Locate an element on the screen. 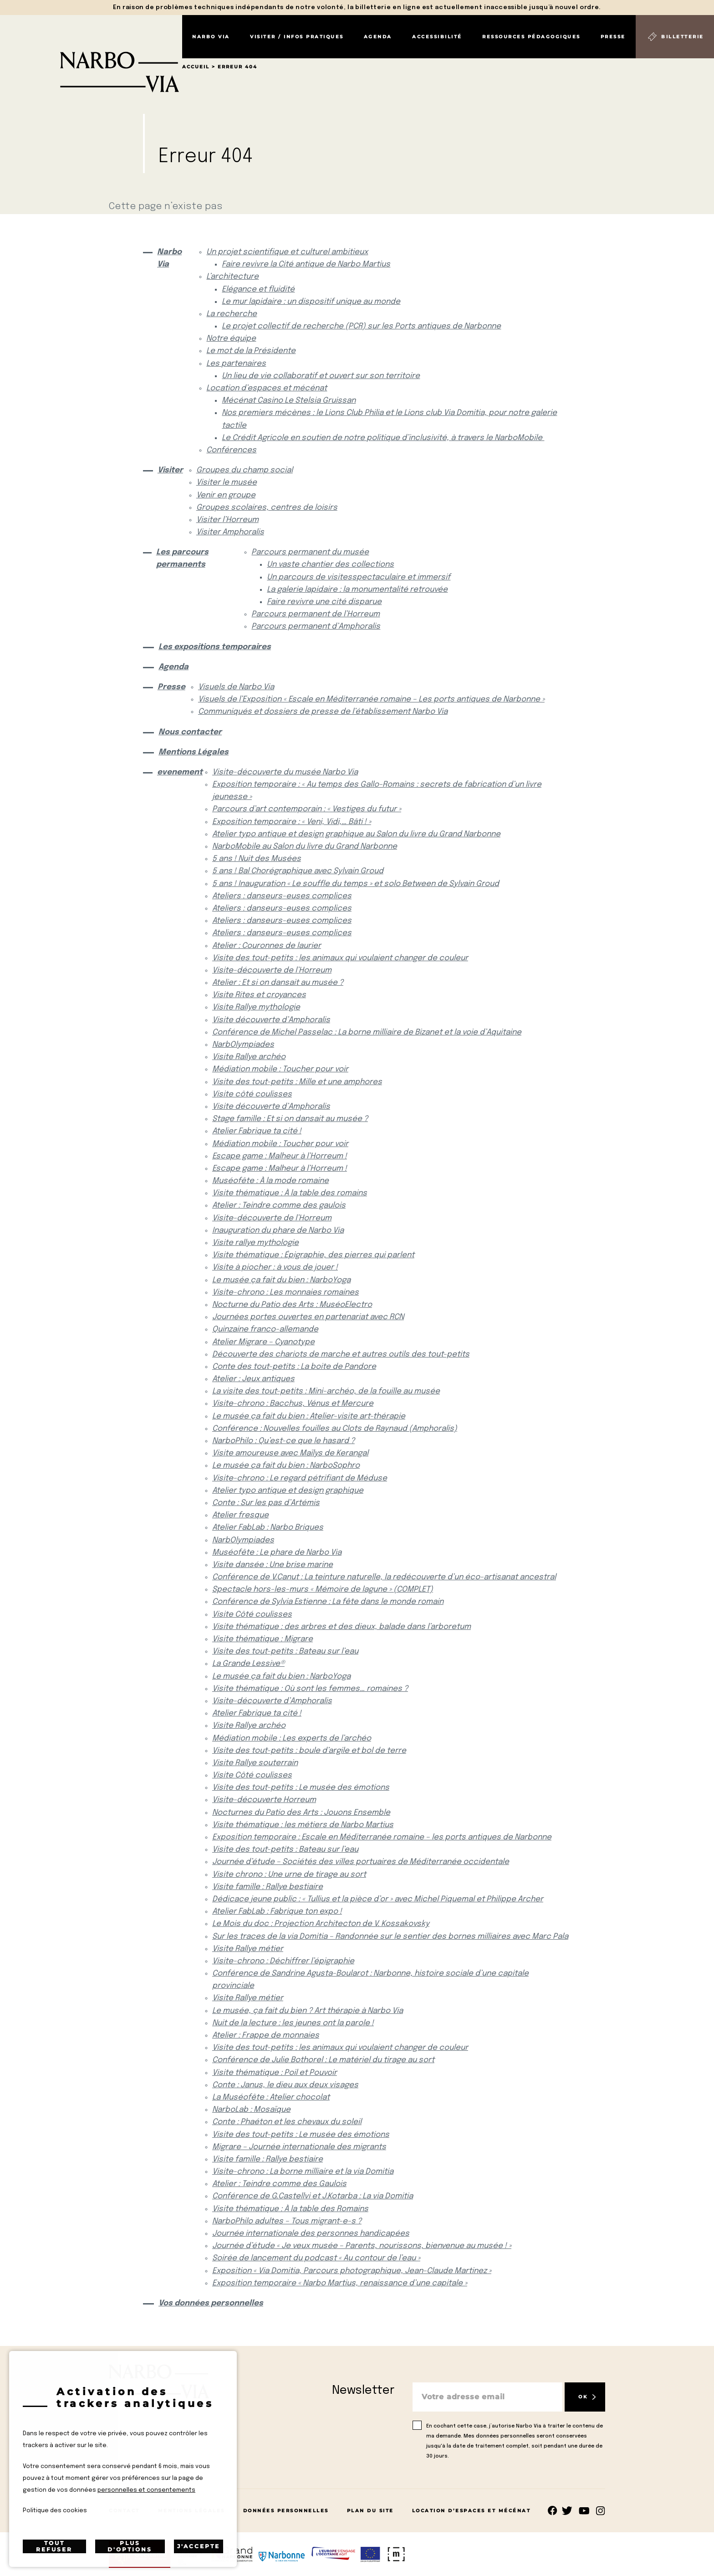 This screenshot has height=2576, width=714. Visite dansée : Une brise marine is located at coordinates (272, 1565).